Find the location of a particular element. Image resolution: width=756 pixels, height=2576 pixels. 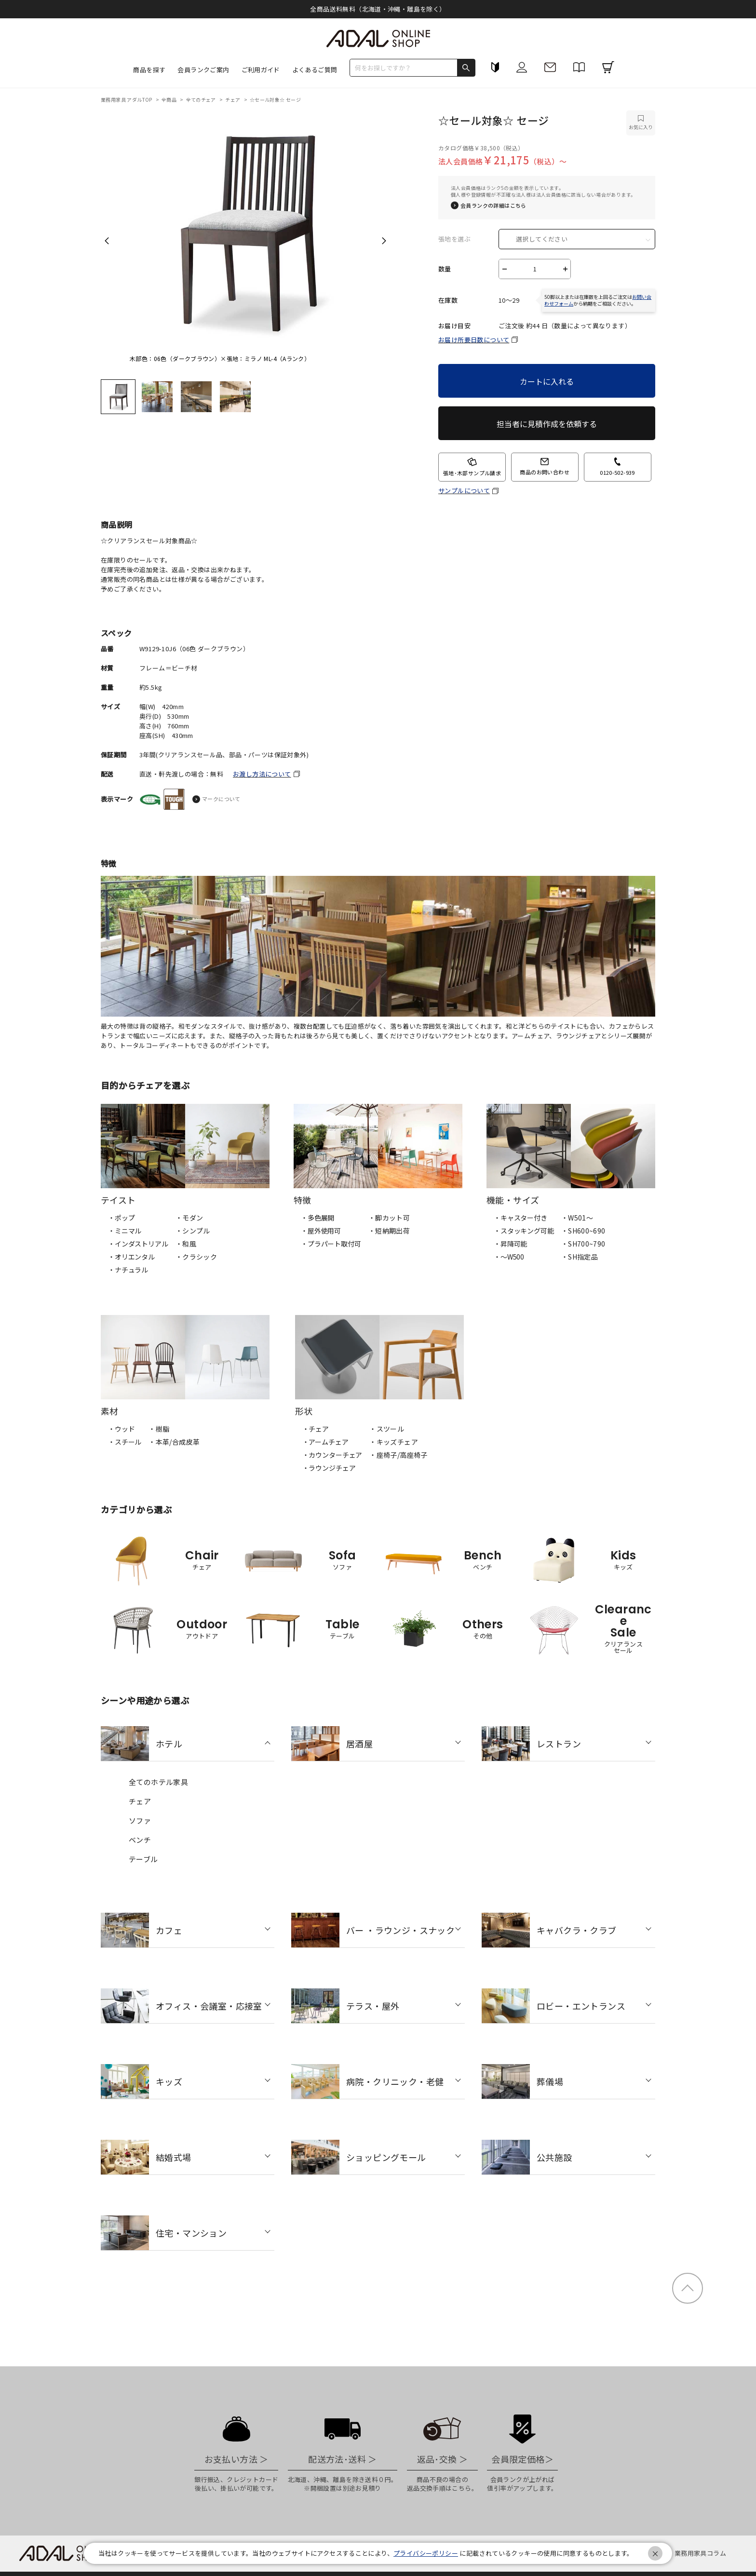

数量 is located at coordinates (444, 269).